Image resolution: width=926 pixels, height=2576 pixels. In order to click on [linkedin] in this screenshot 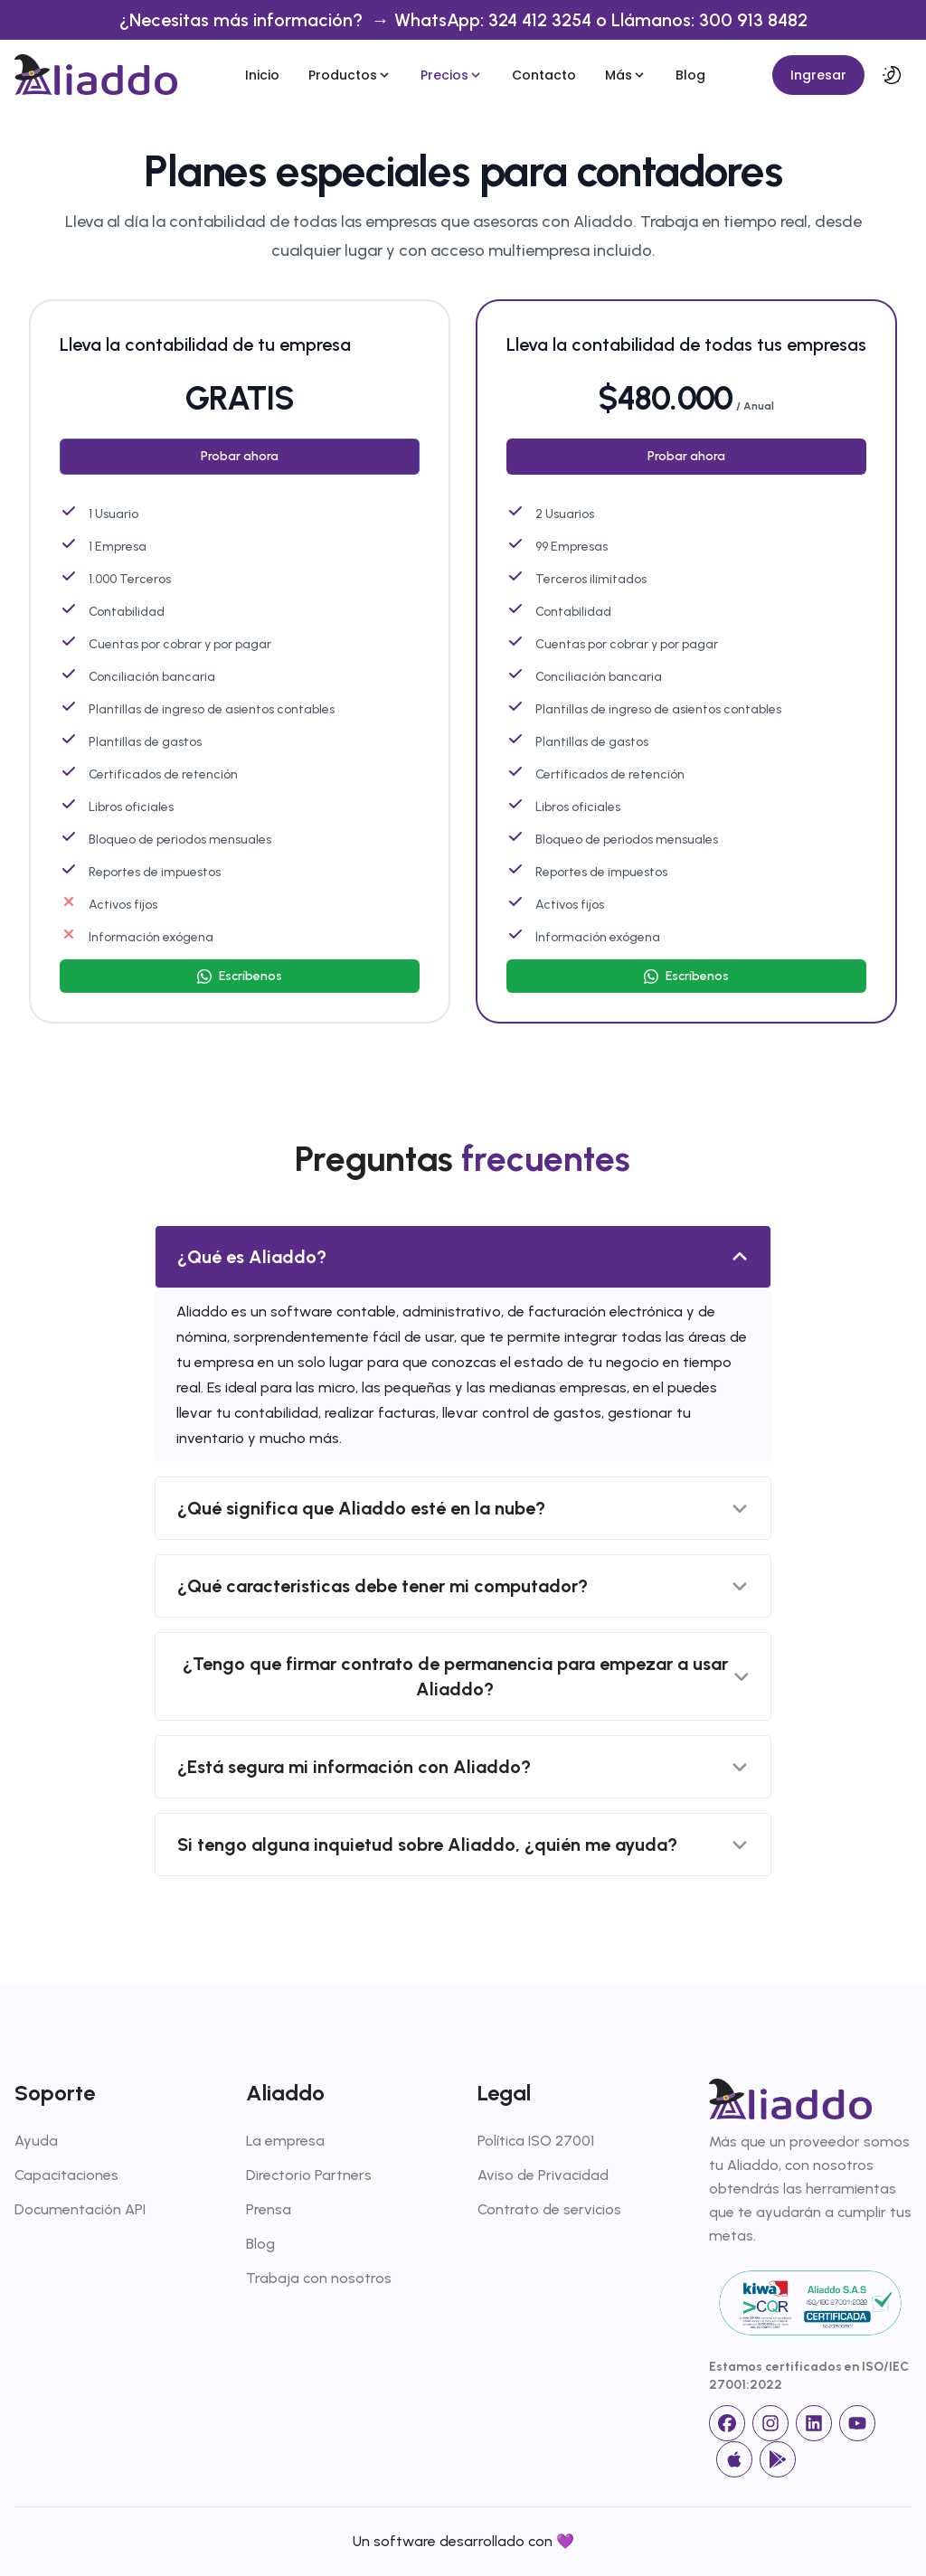, I will do `click(814, 2423)`.